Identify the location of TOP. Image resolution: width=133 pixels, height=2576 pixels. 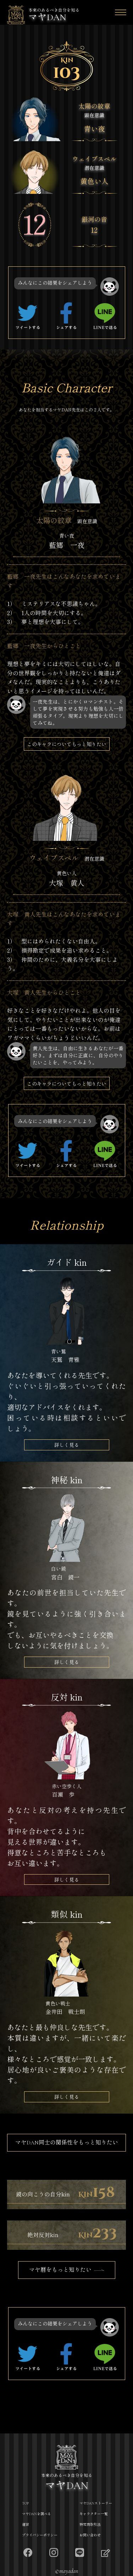
(25, 2503).